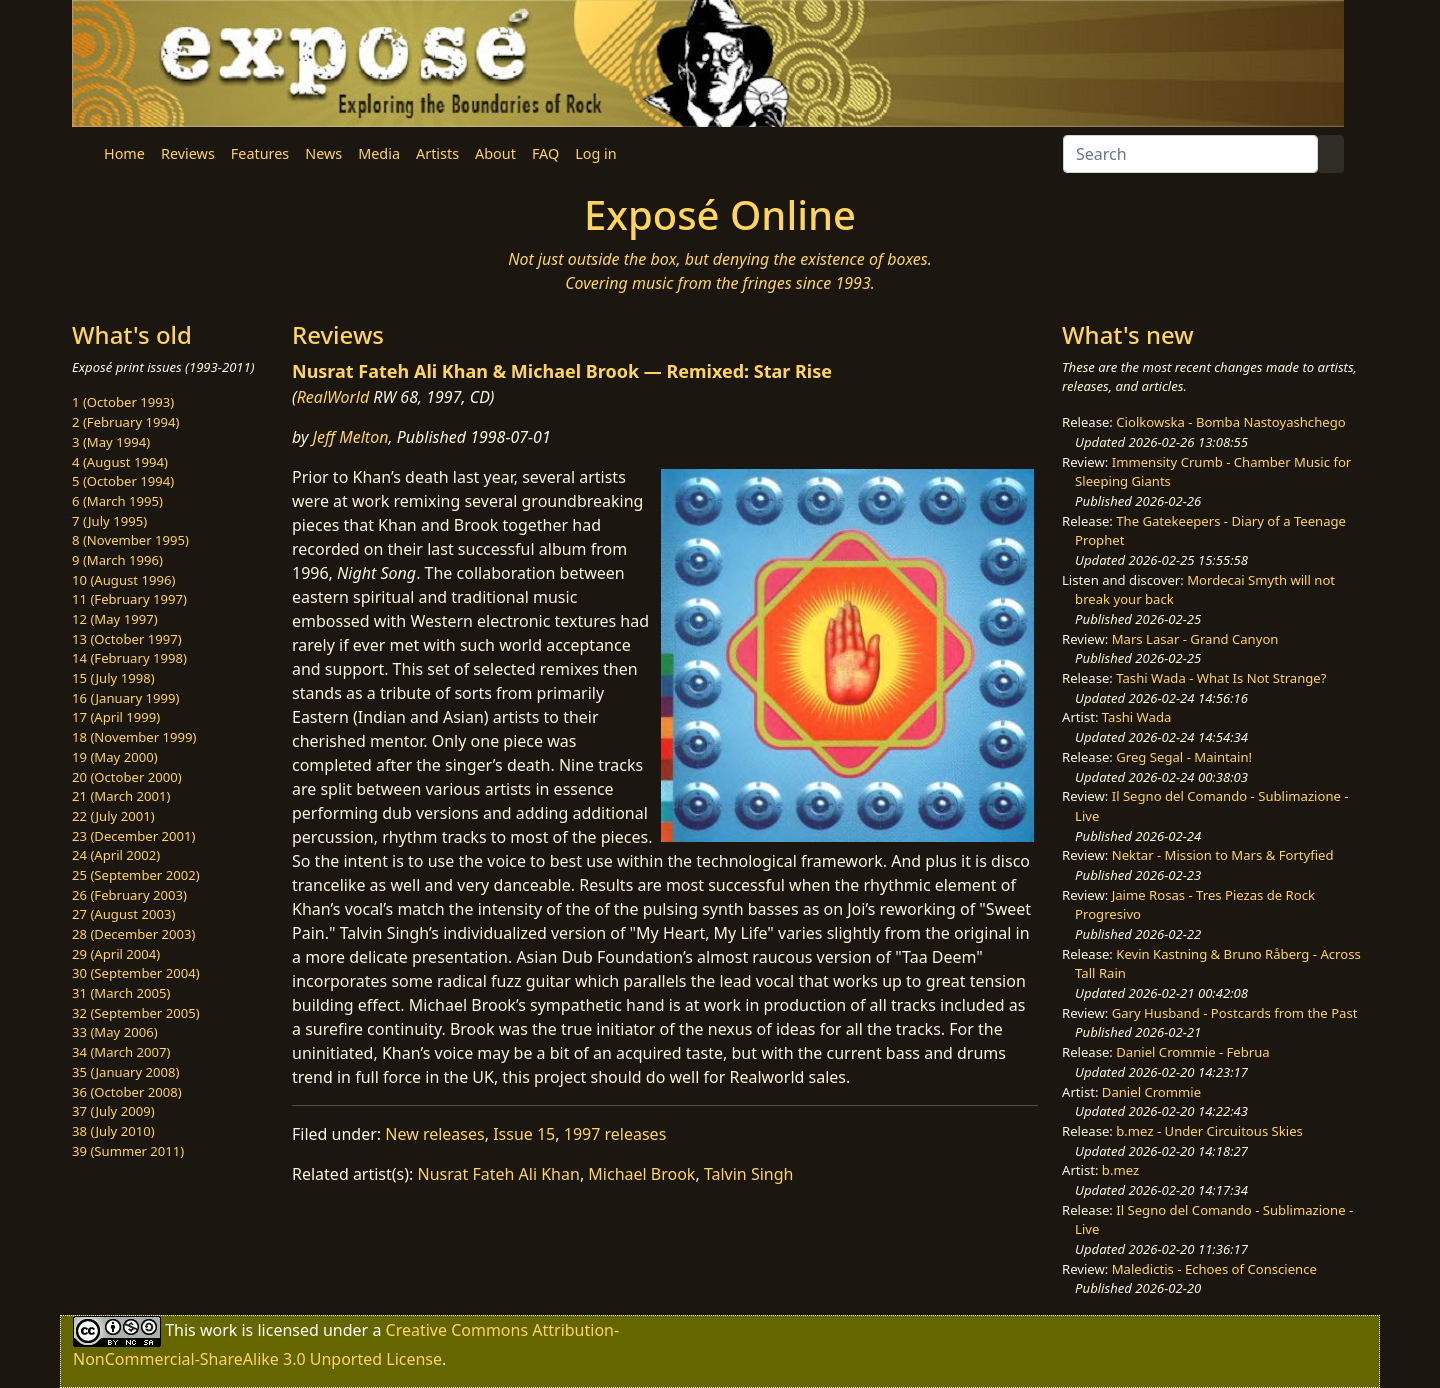  I want to click on 32 (September 2005), so click(136, 1013).